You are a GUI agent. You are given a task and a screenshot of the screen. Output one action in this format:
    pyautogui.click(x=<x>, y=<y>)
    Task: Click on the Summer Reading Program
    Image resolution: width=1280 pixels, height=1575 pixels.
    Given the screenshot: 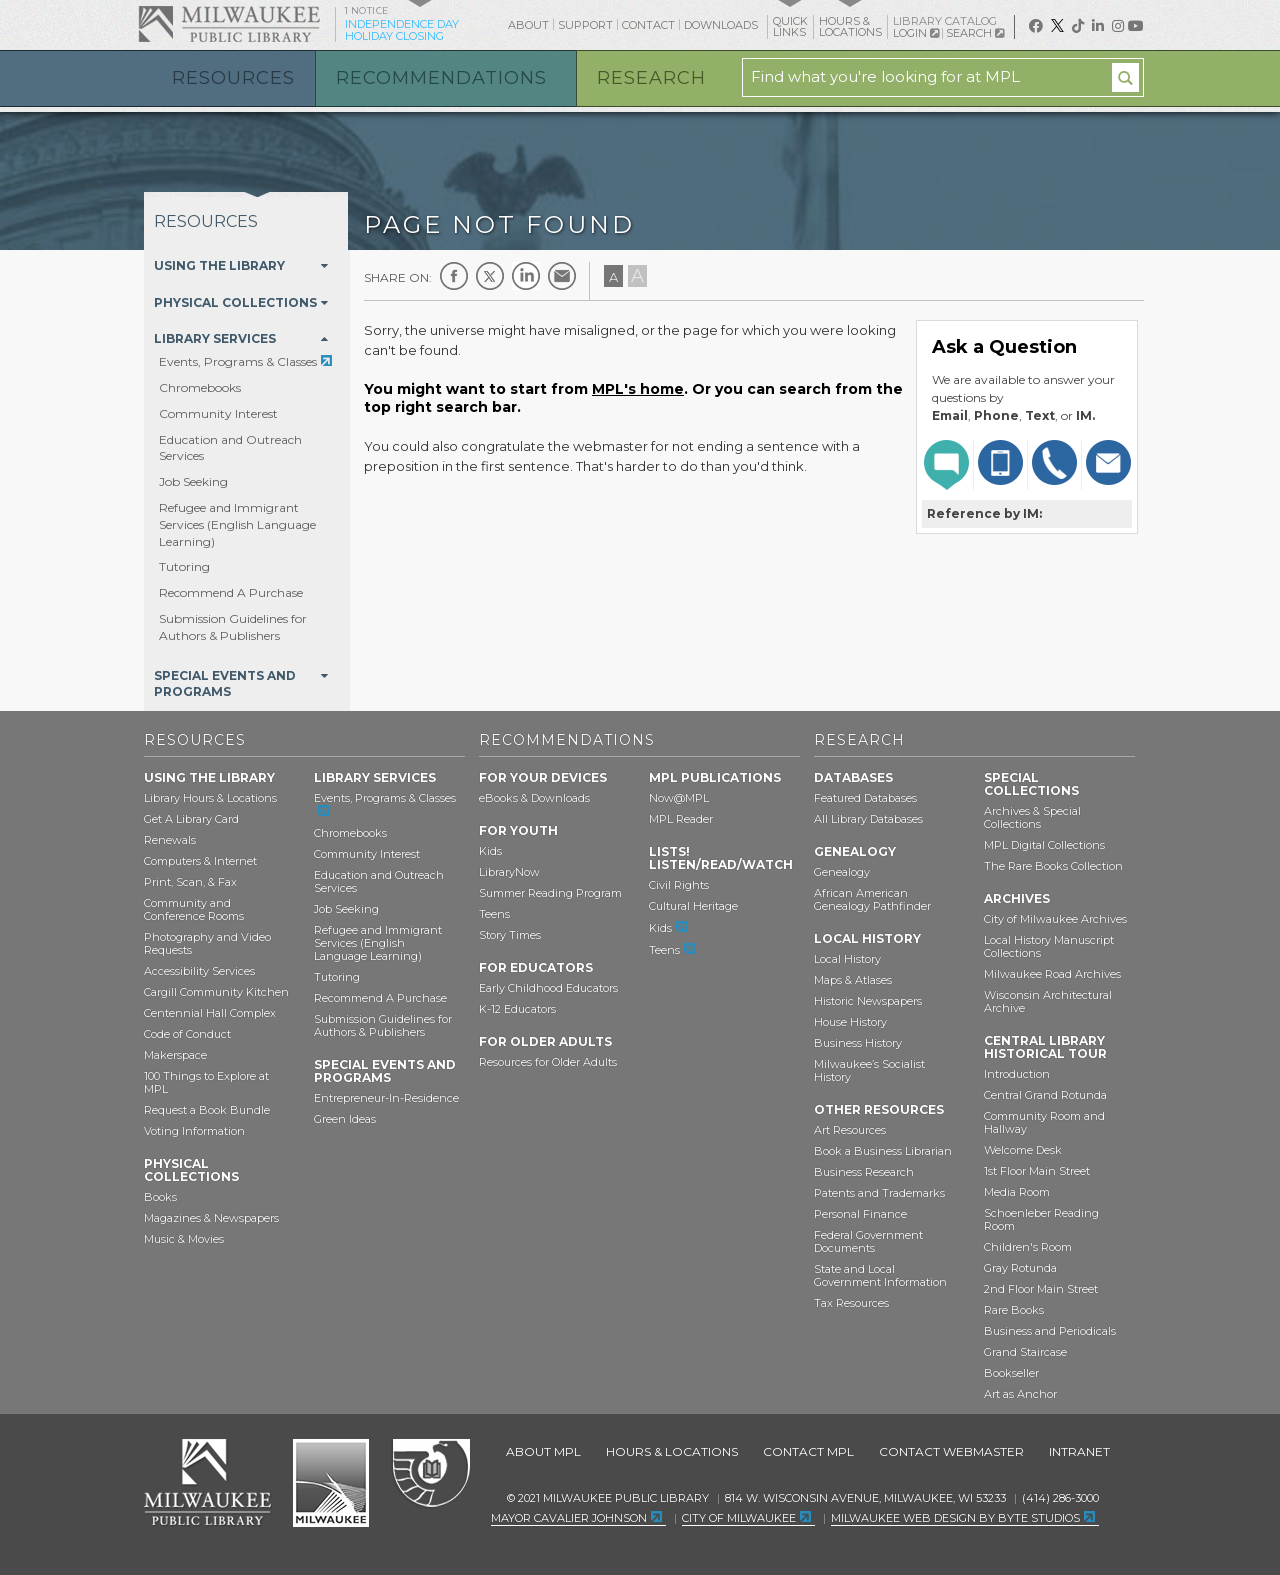 What is the action you would take?
    pyautogui.click(x=550, y=893)
    